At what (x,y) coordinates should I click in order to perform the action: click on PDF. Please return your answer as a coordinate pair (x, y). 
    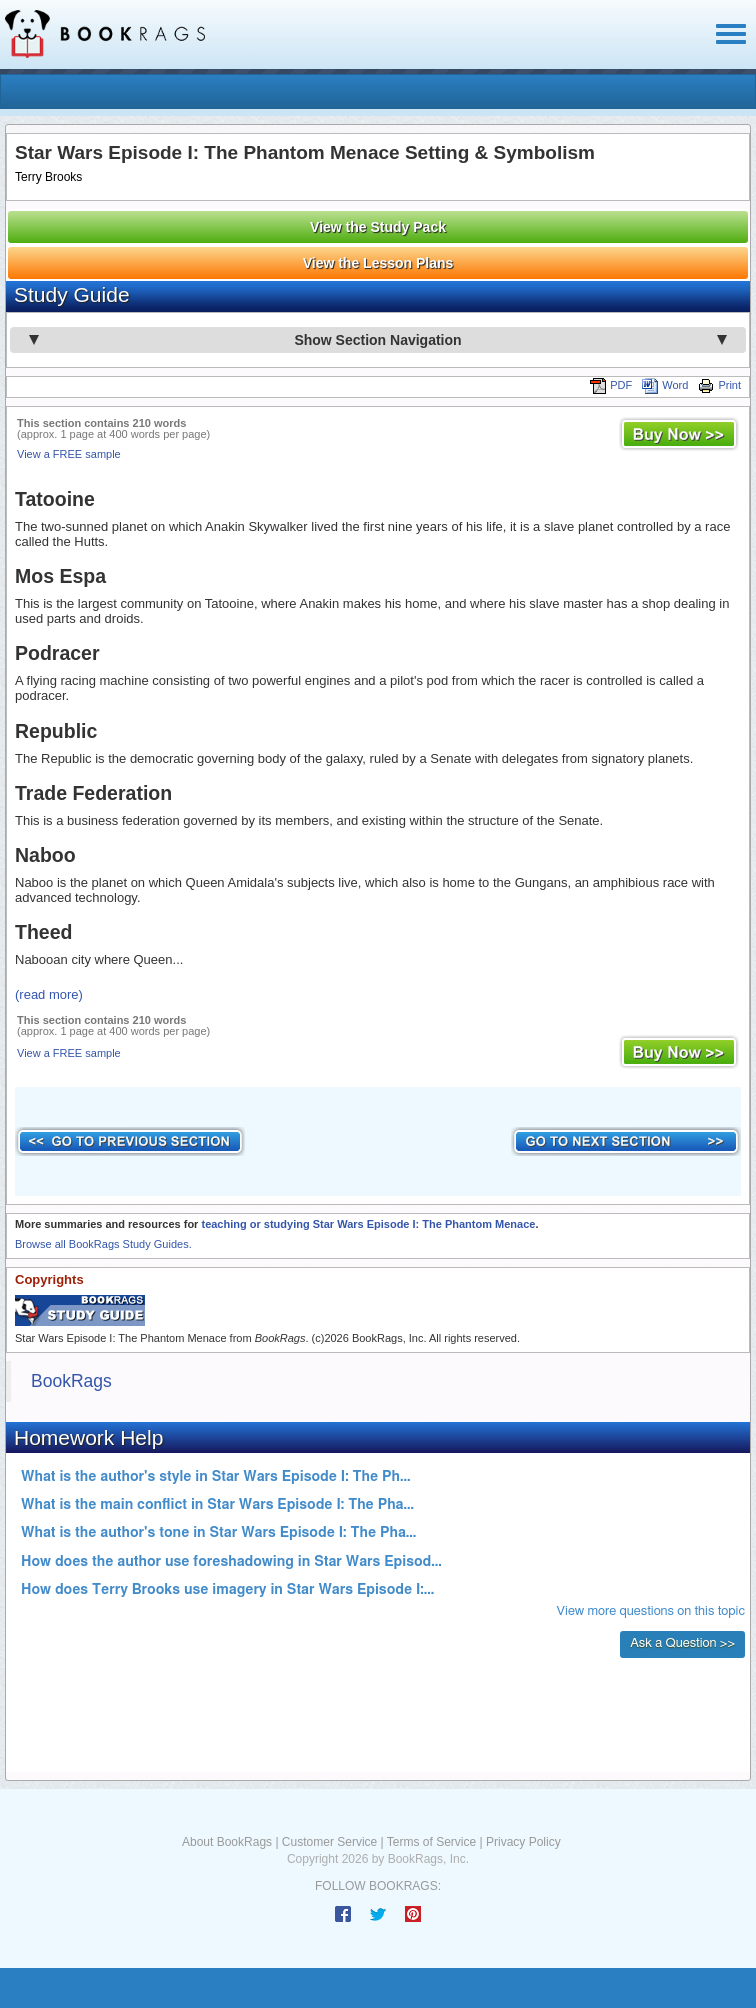
    Looking at the image, I should click on (611, 385).